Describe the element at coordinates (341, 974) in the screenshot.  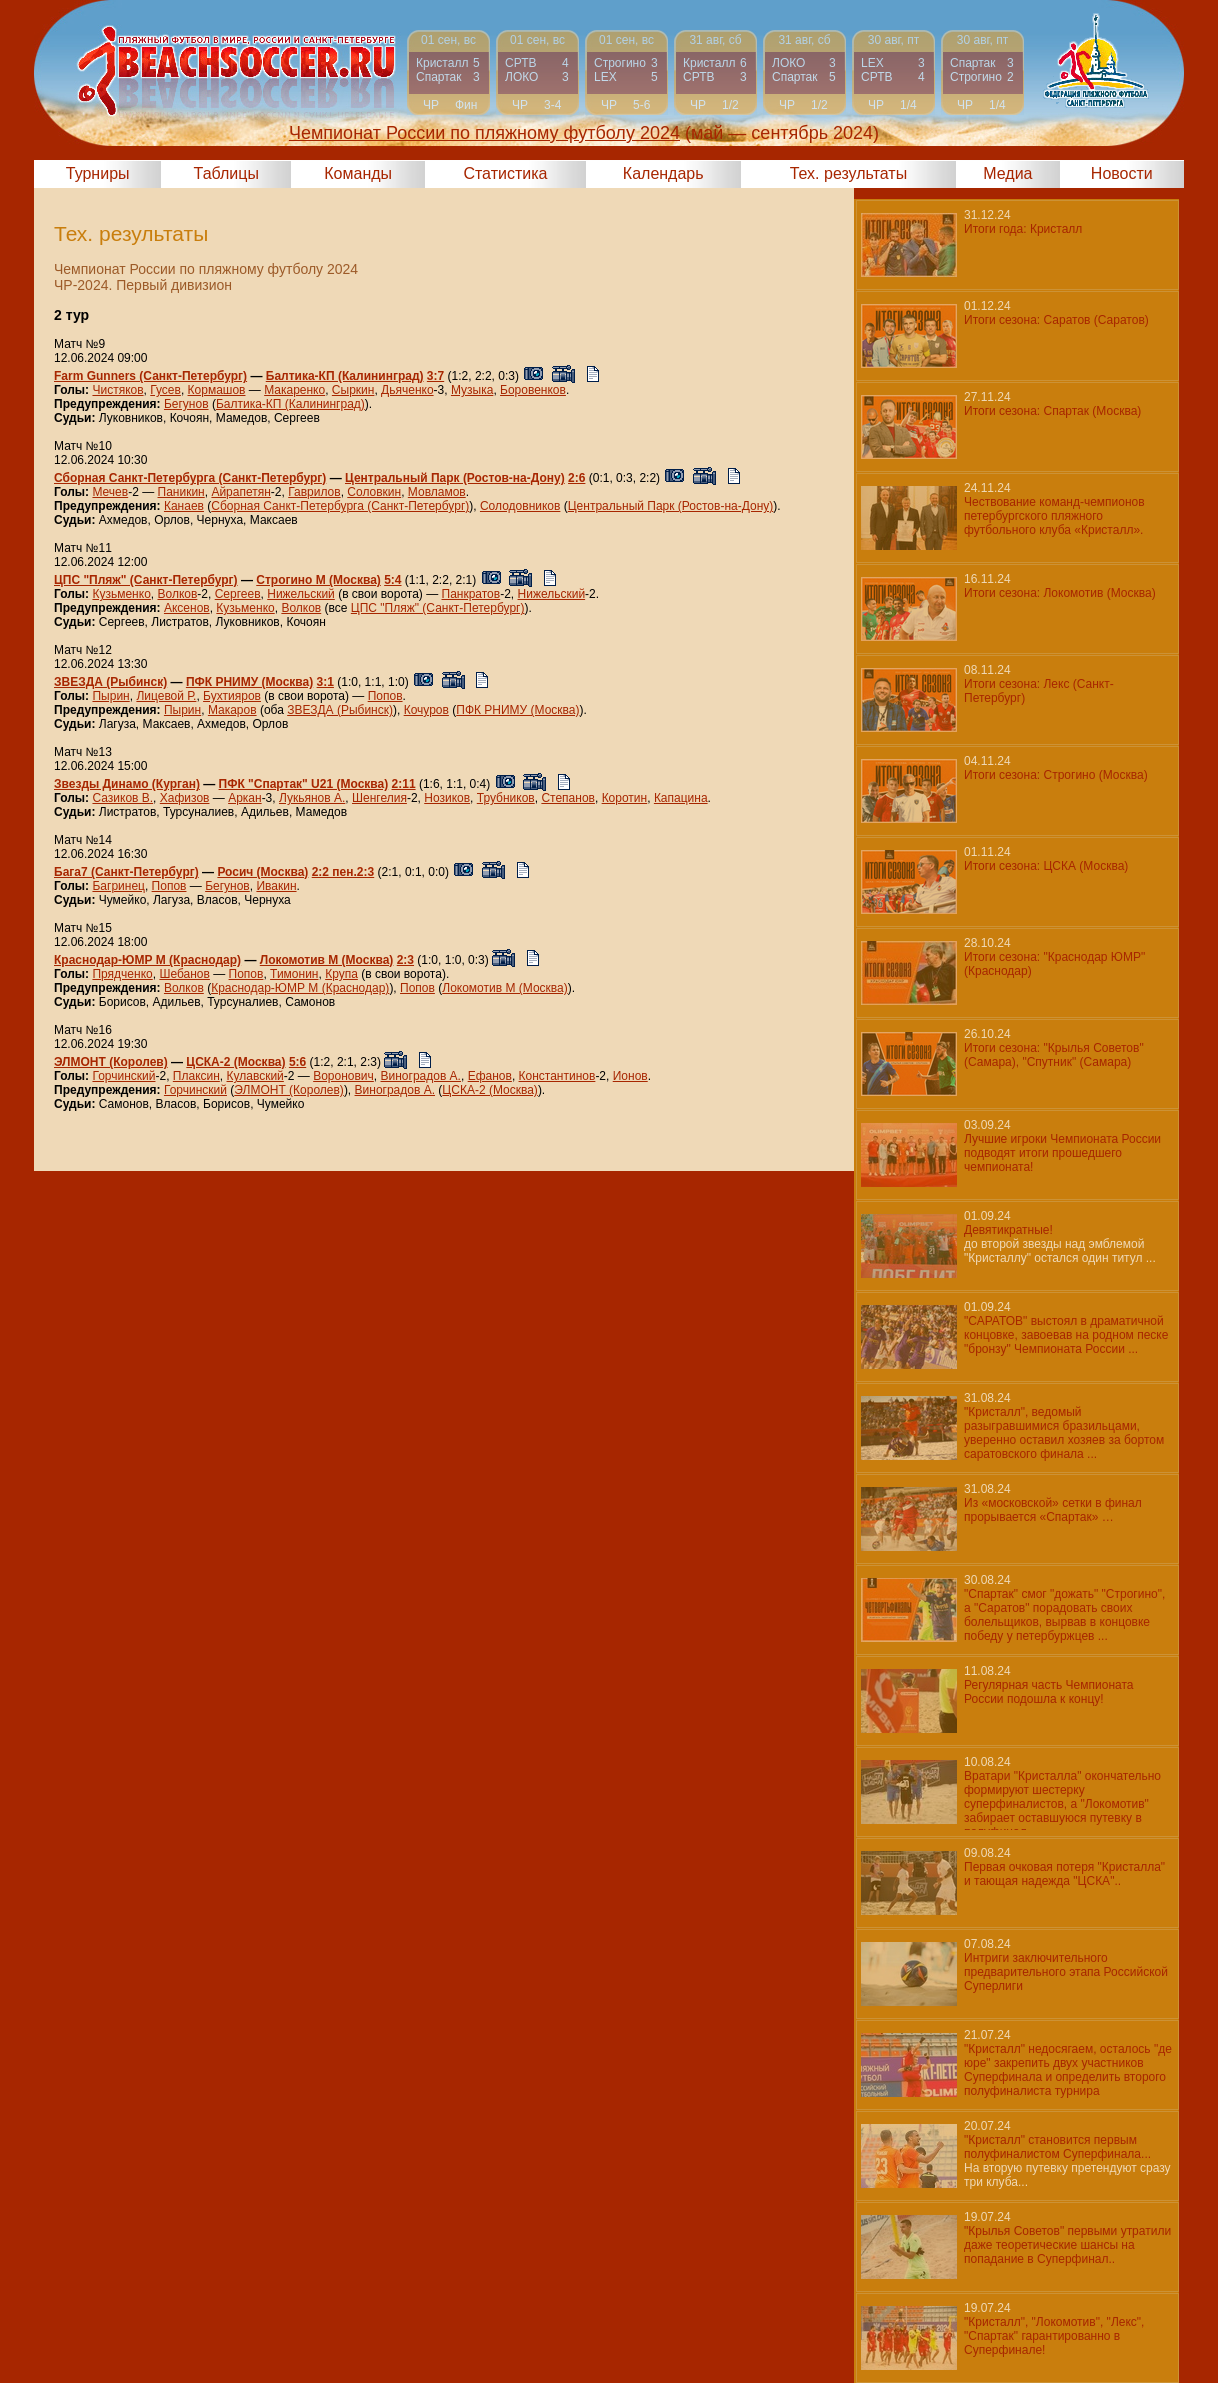
I see `Крупа` at that location.